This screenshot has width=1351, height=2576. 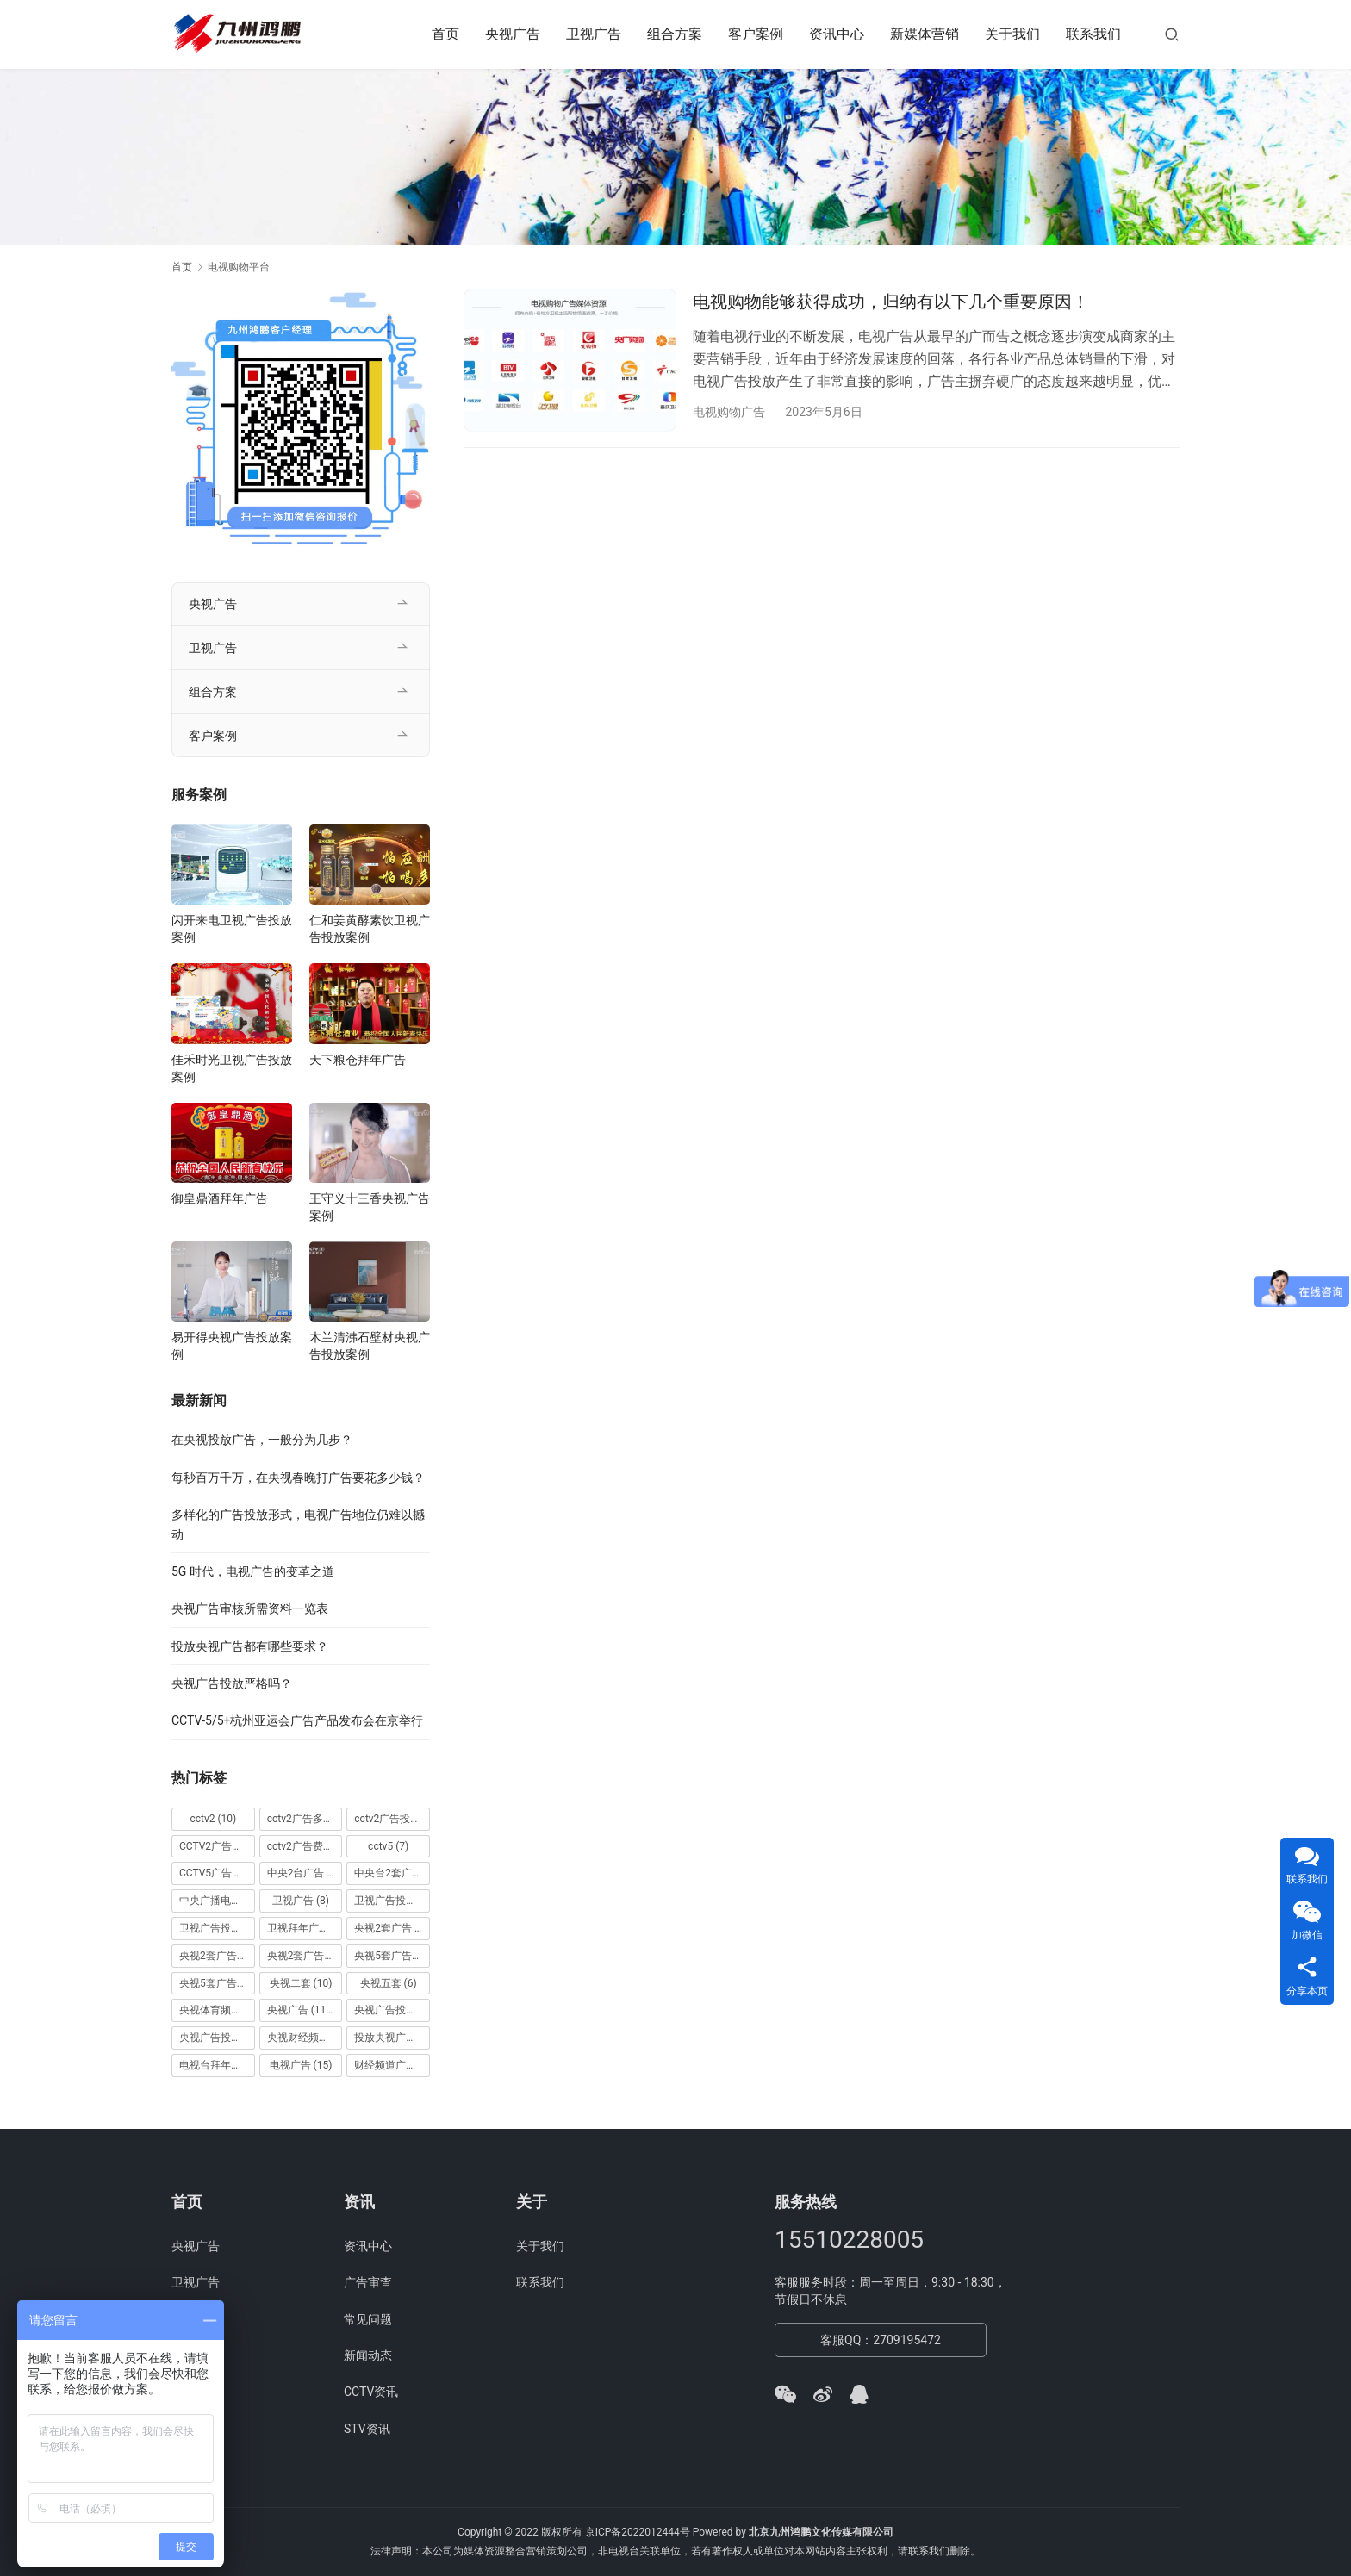 I want to click on 常见问题, so click(x=368, y=2319).